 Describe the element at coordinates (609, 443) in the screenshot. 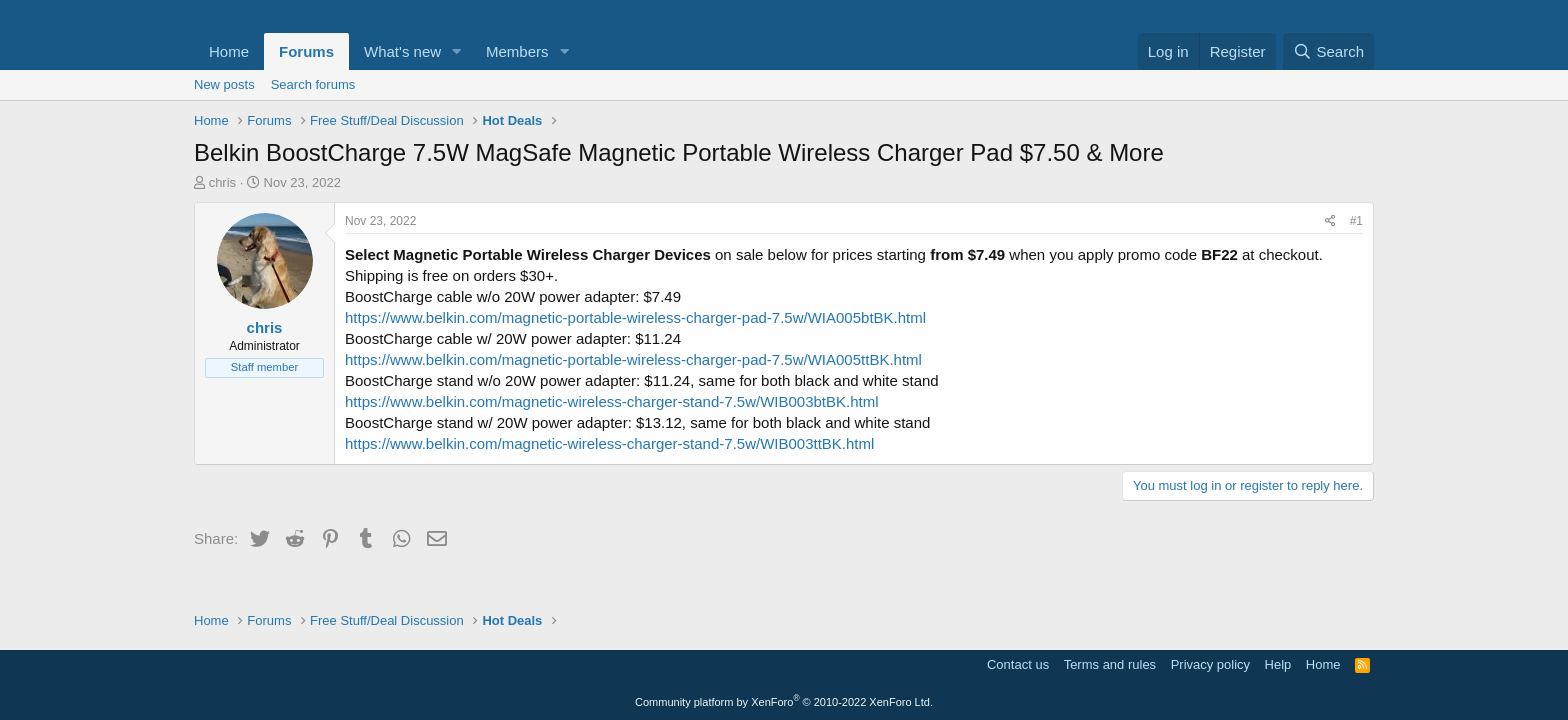

I see `https://www.belkin.com/magnetic-wireless-charger-stand-7.5w/WIB003ttBK.html` at that location.